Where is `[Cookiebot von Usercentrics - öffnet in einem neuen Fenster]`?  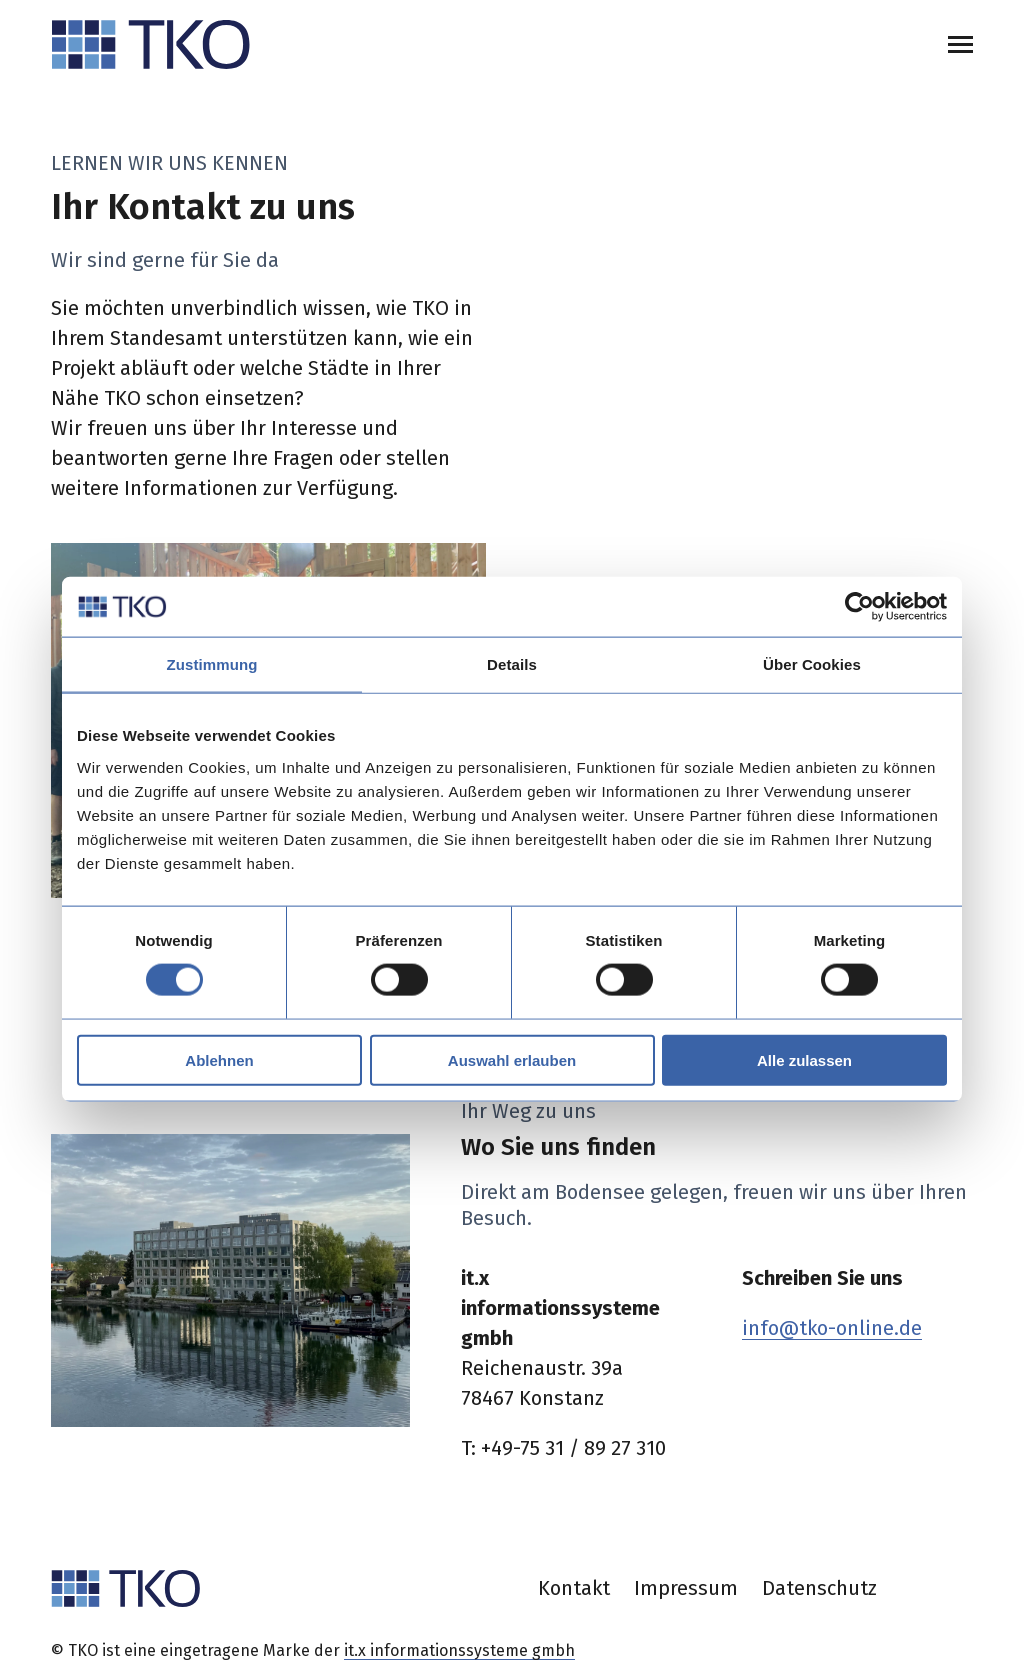 [Cookiebot von Usercentrics - öffnet in einem neuen Fenster] is located at coordinates (859, 607).